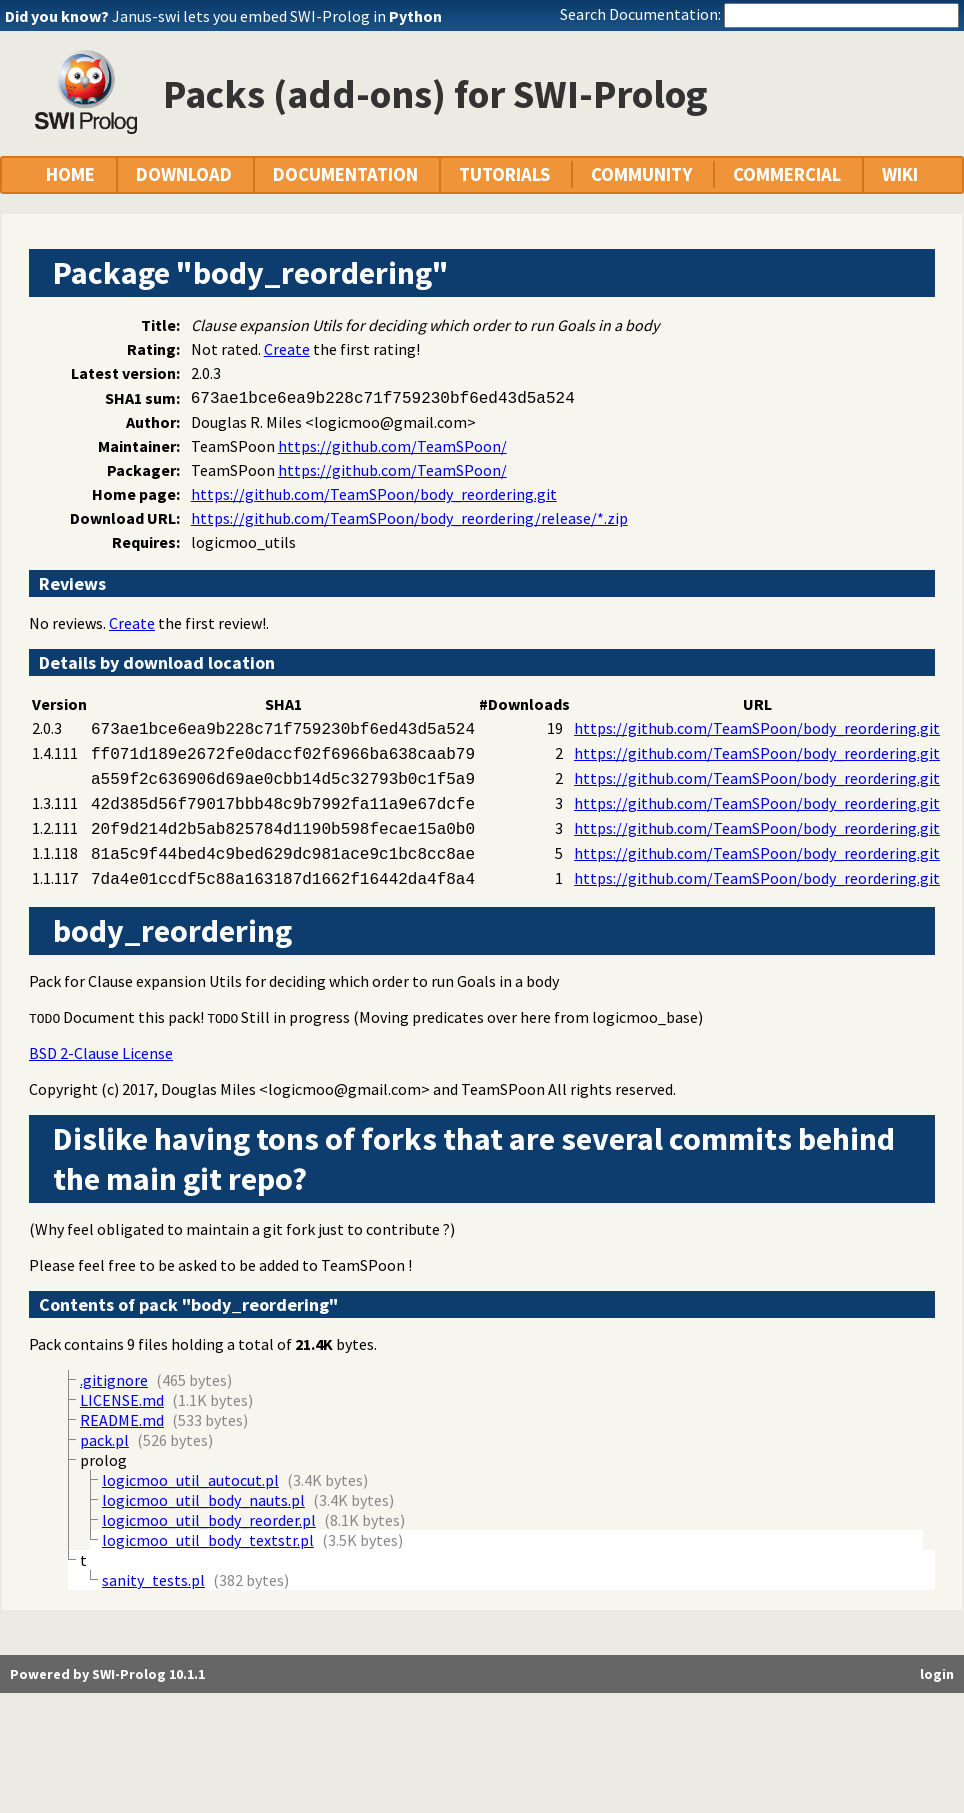  What do you see at coordinates (122, 1420) in the screenshot?
I see `README.md` at bounding box center [122, 1420].